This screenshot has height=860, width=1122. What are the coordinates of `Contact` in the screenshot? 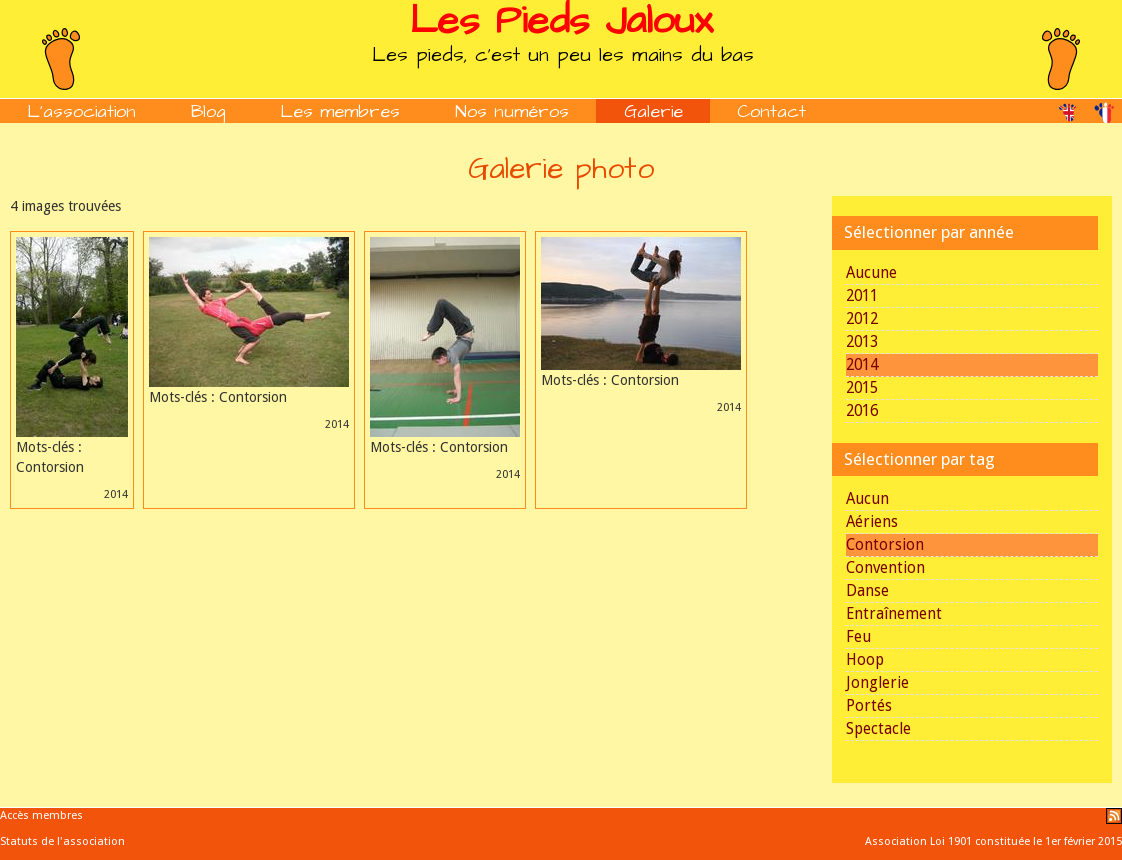 It's located at (771, 111).